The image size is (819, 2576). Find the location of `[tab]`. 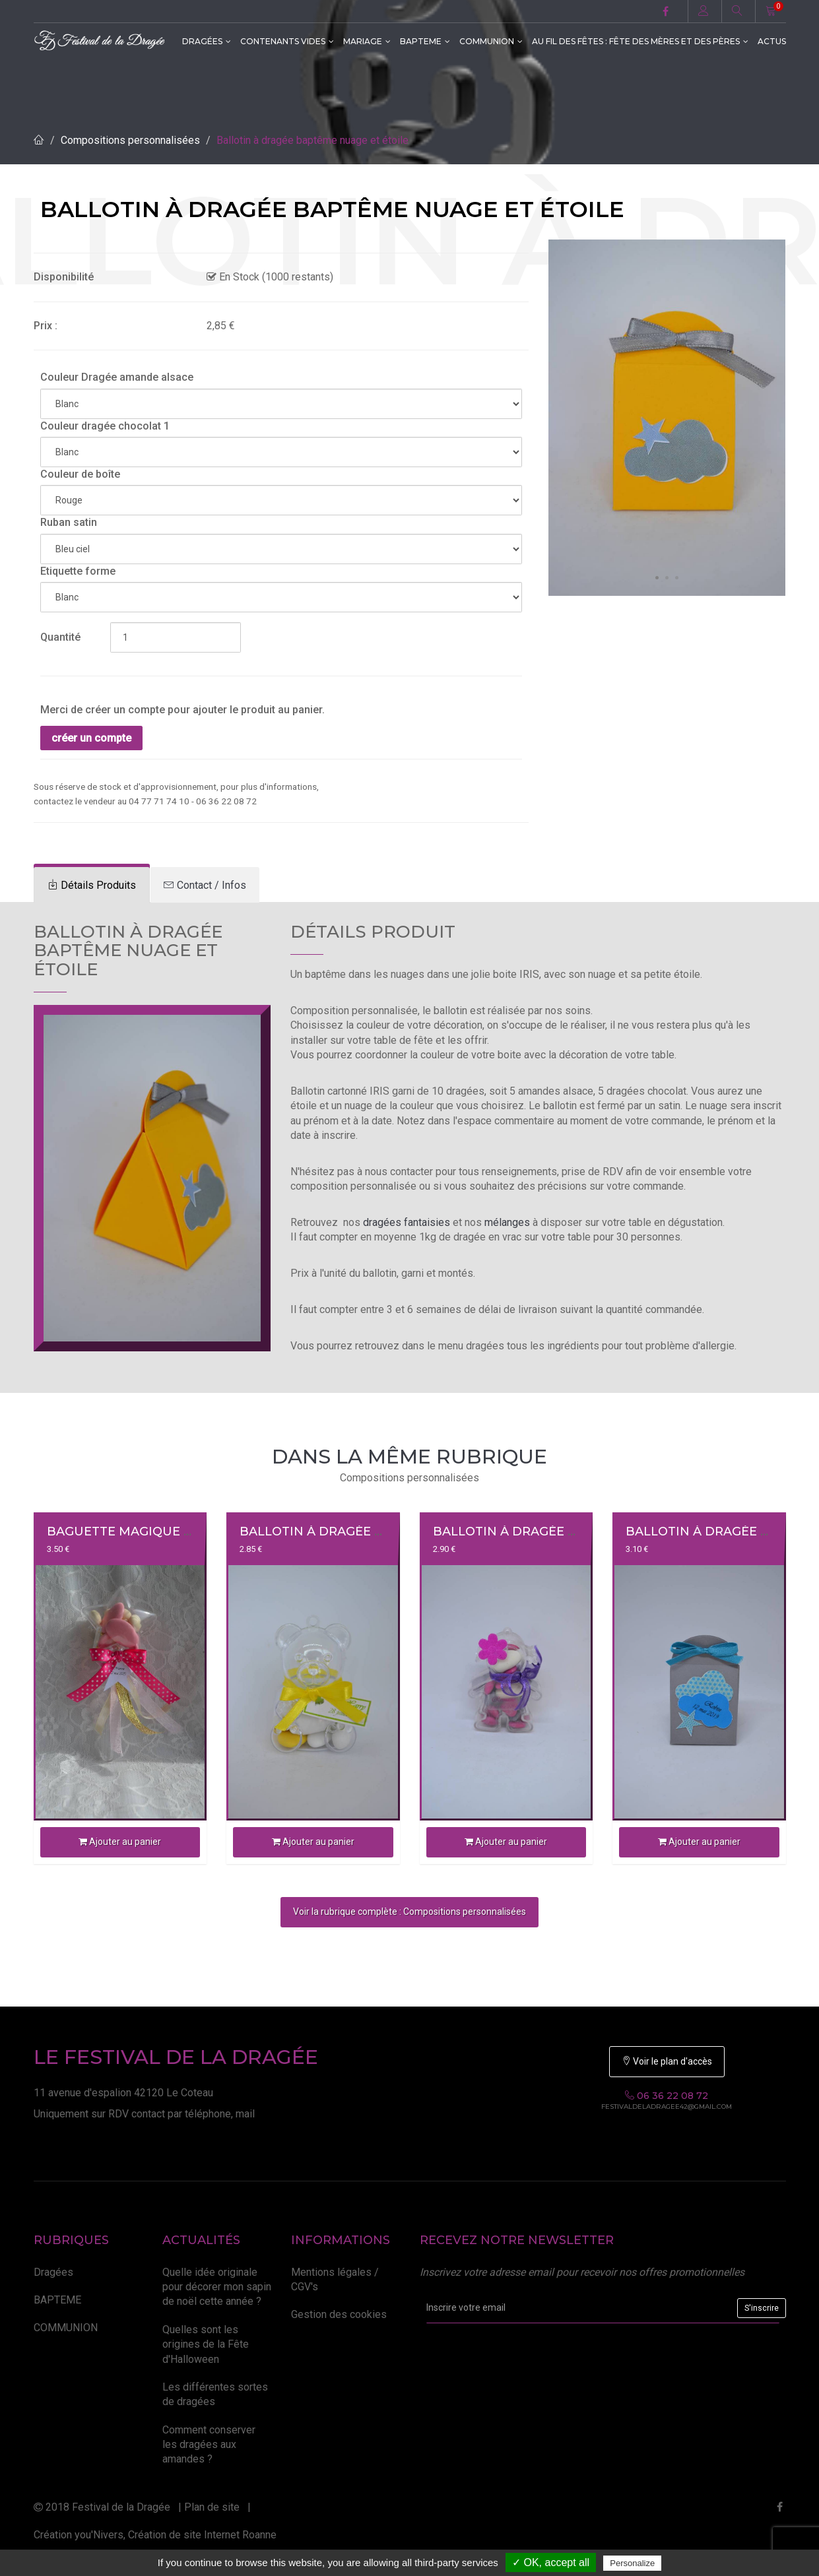

[tab] is located at coordinates (92, 885).